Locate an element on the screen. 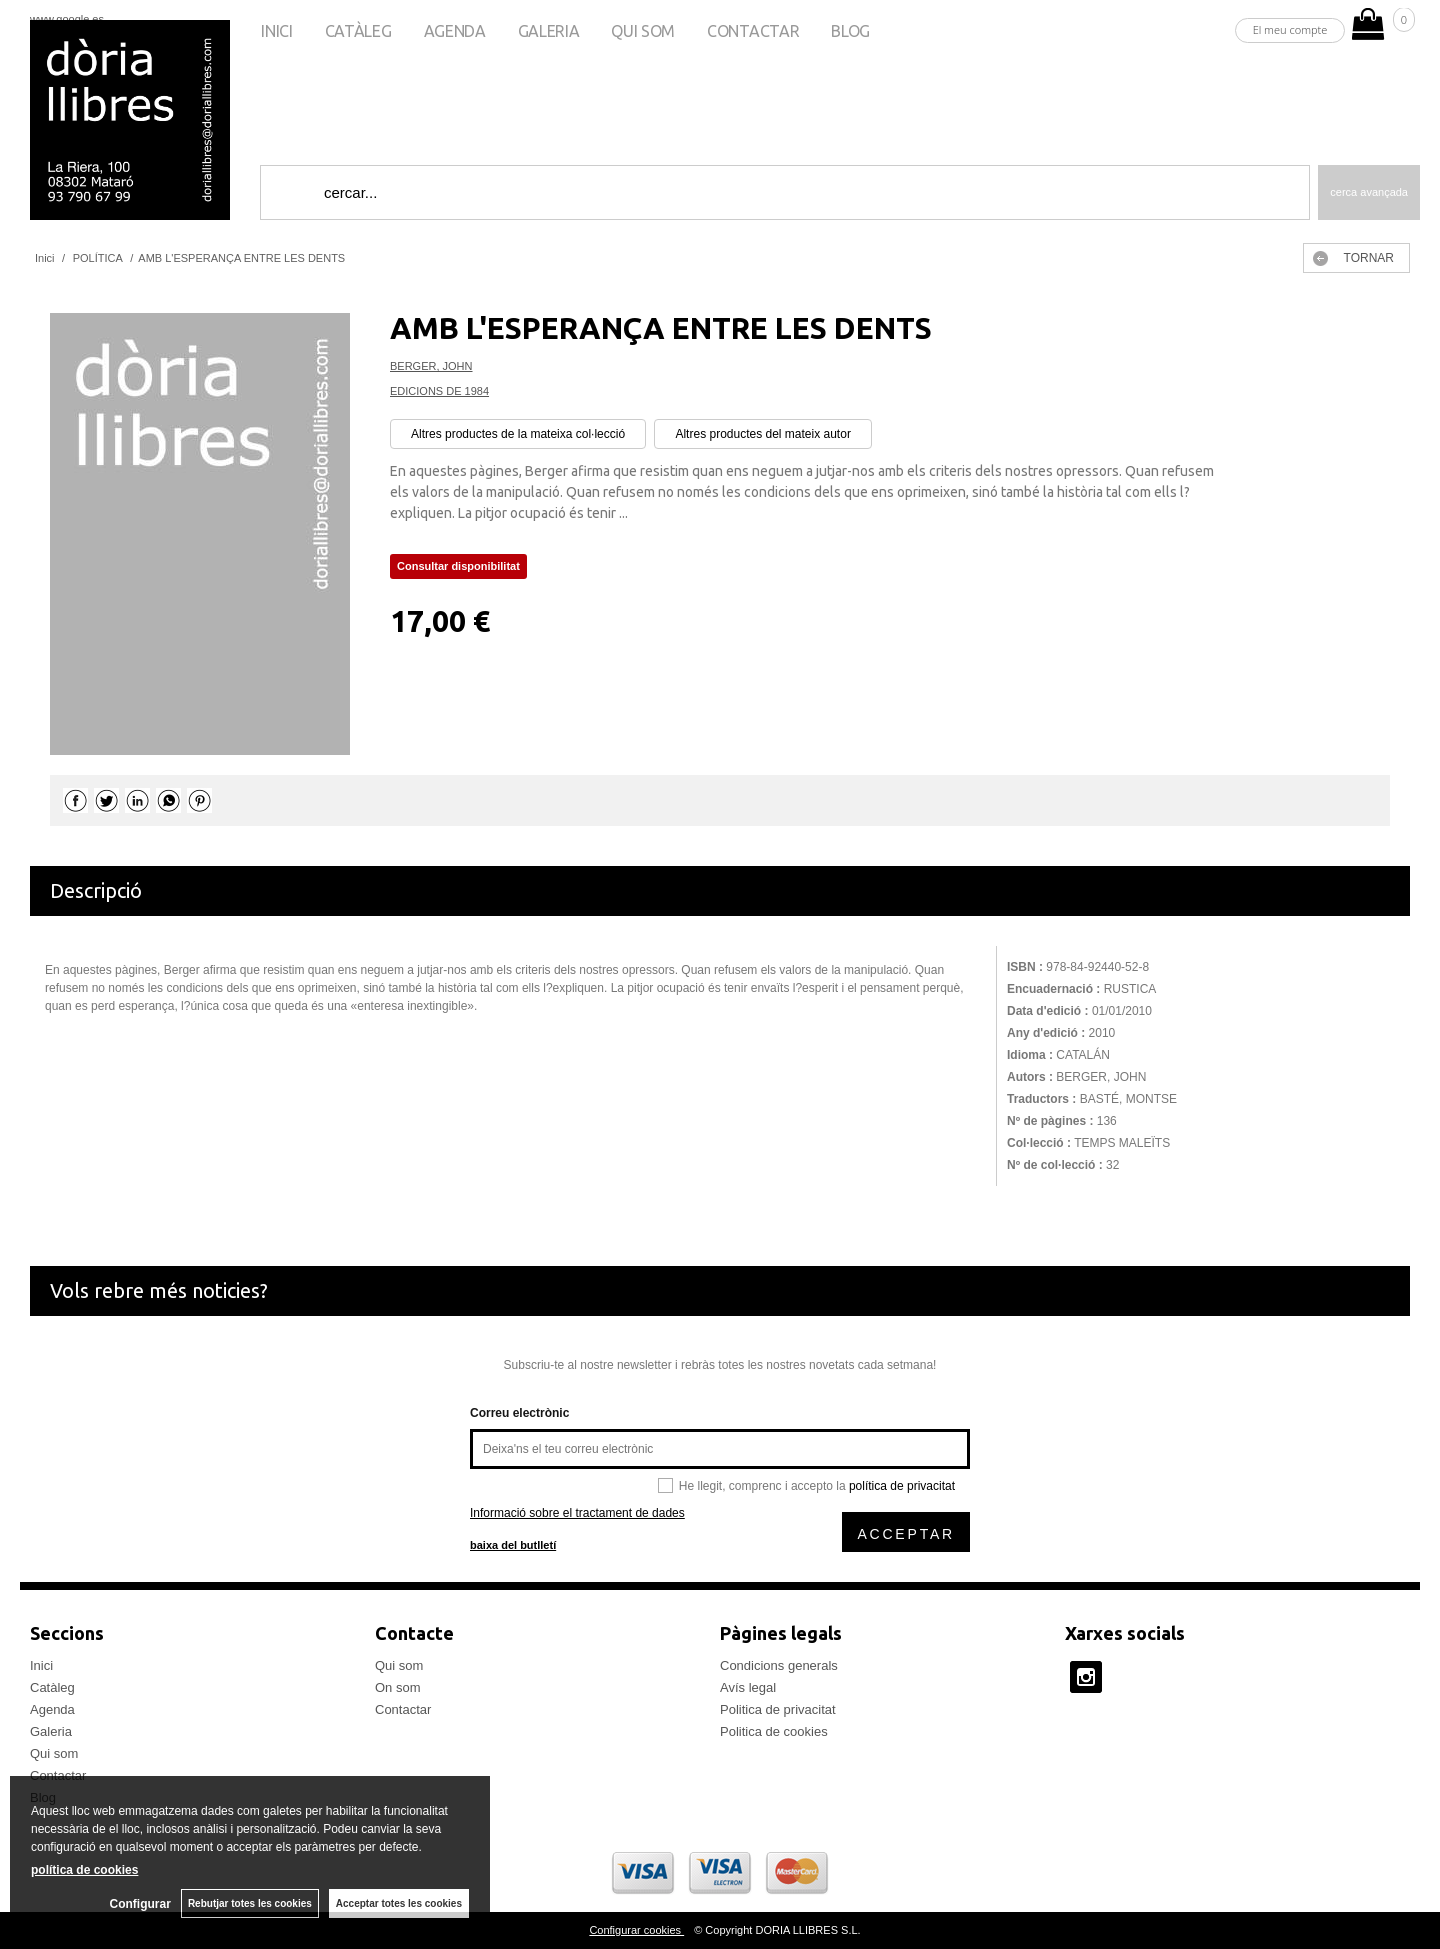  Configurar cookies is located at coordinates (636, 1930).